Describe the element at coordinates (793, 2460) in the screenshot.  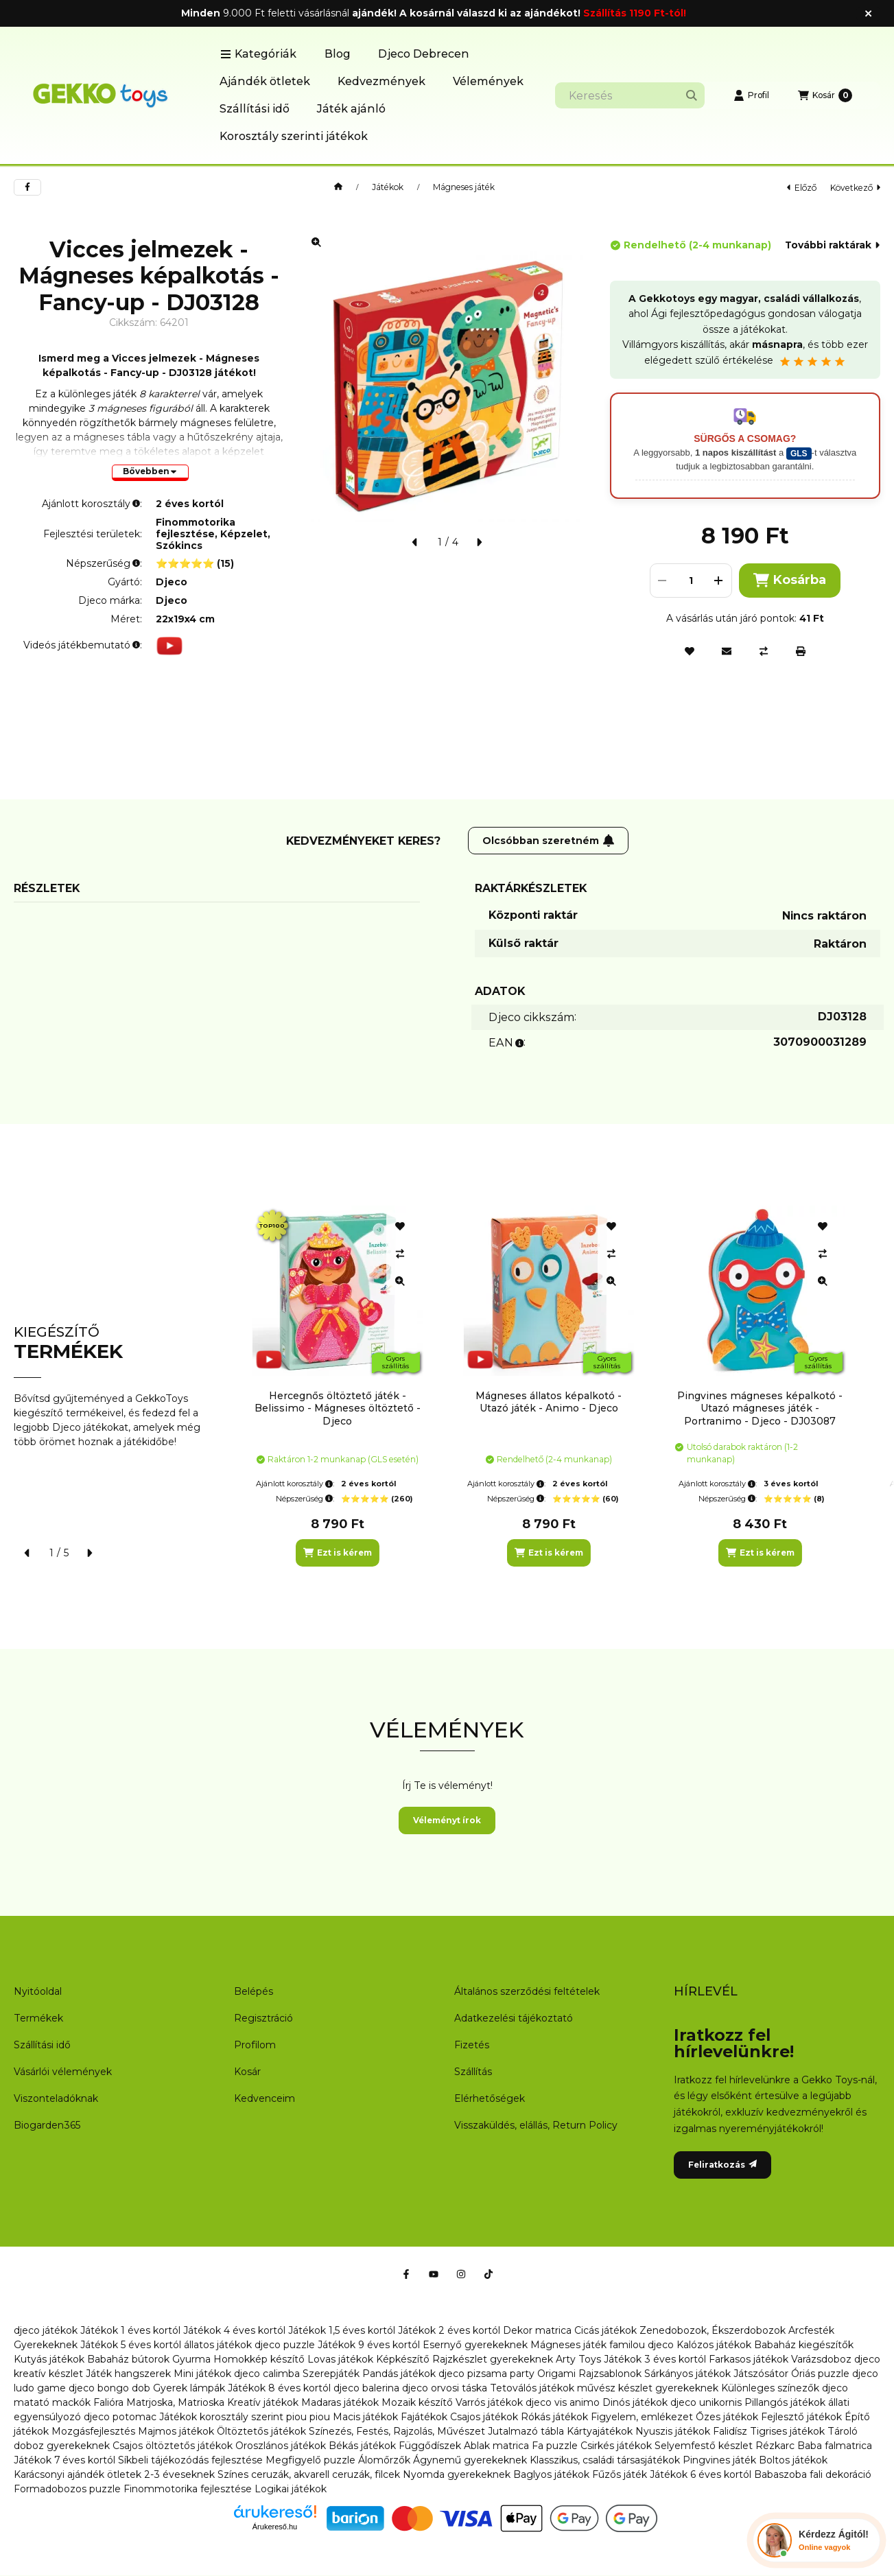
I see `Boltos játékok` at that location.